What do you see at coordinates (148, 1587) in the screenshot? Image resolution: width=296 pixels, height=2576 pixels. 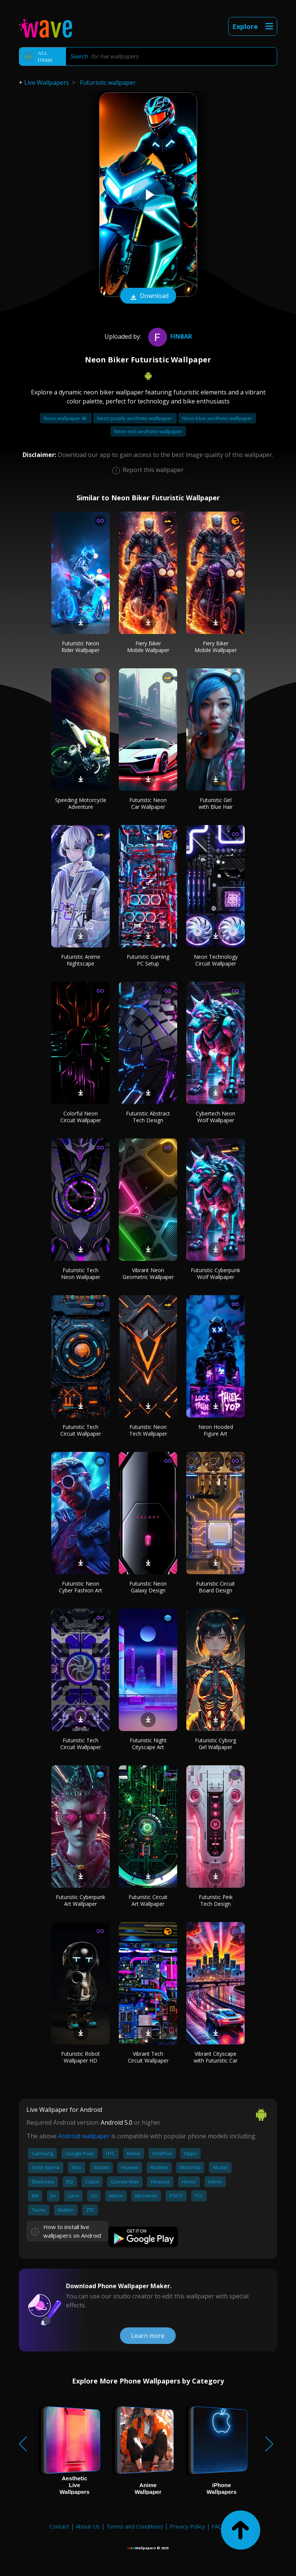 I see `Futuristic Neon Galaxy Design` at bounding box center [148, 1587].